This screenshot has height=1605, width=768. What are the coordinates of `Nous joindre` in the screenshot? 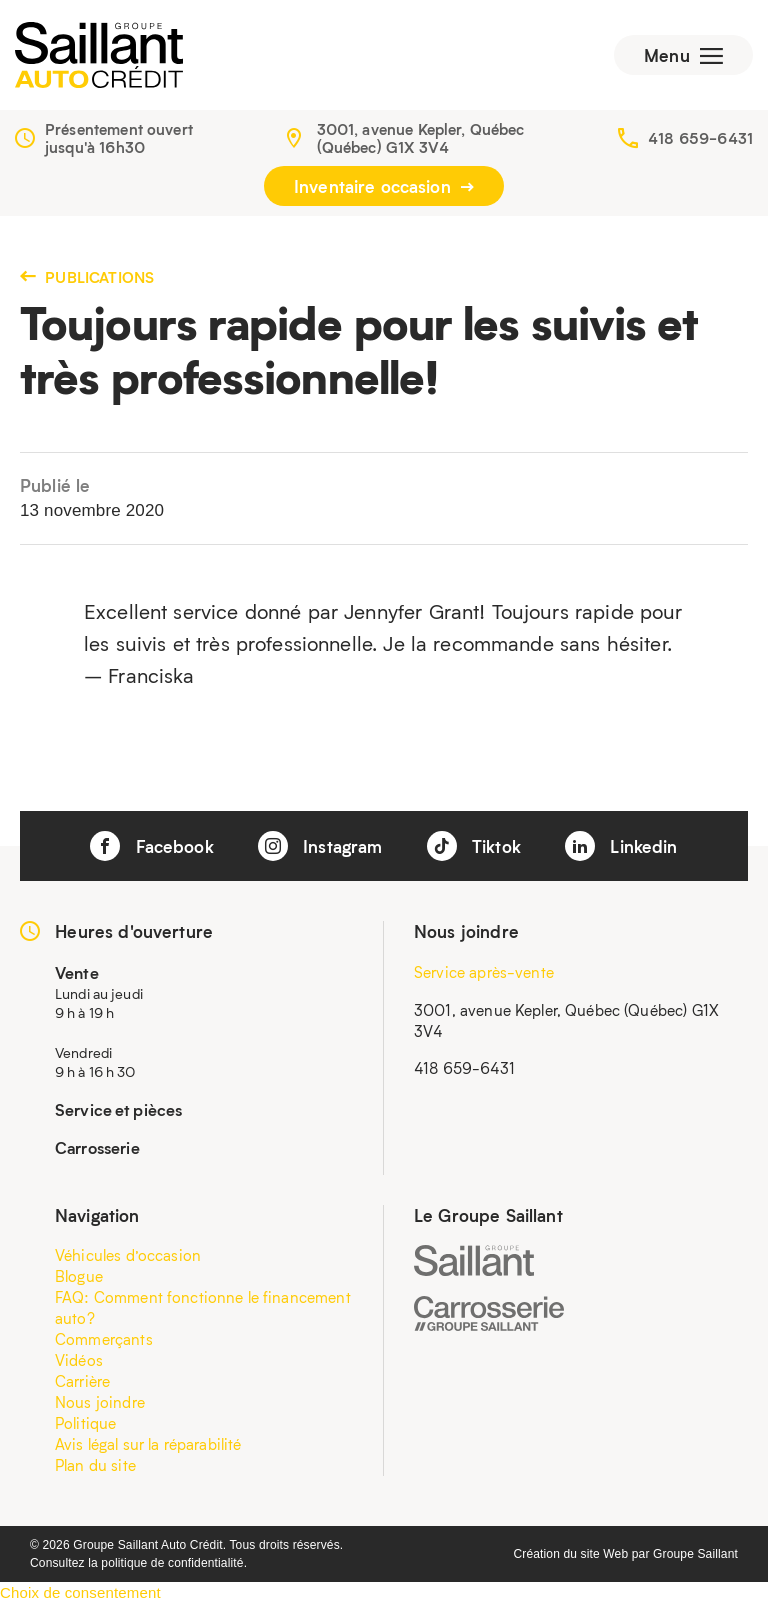 It's located at (100, 1402).